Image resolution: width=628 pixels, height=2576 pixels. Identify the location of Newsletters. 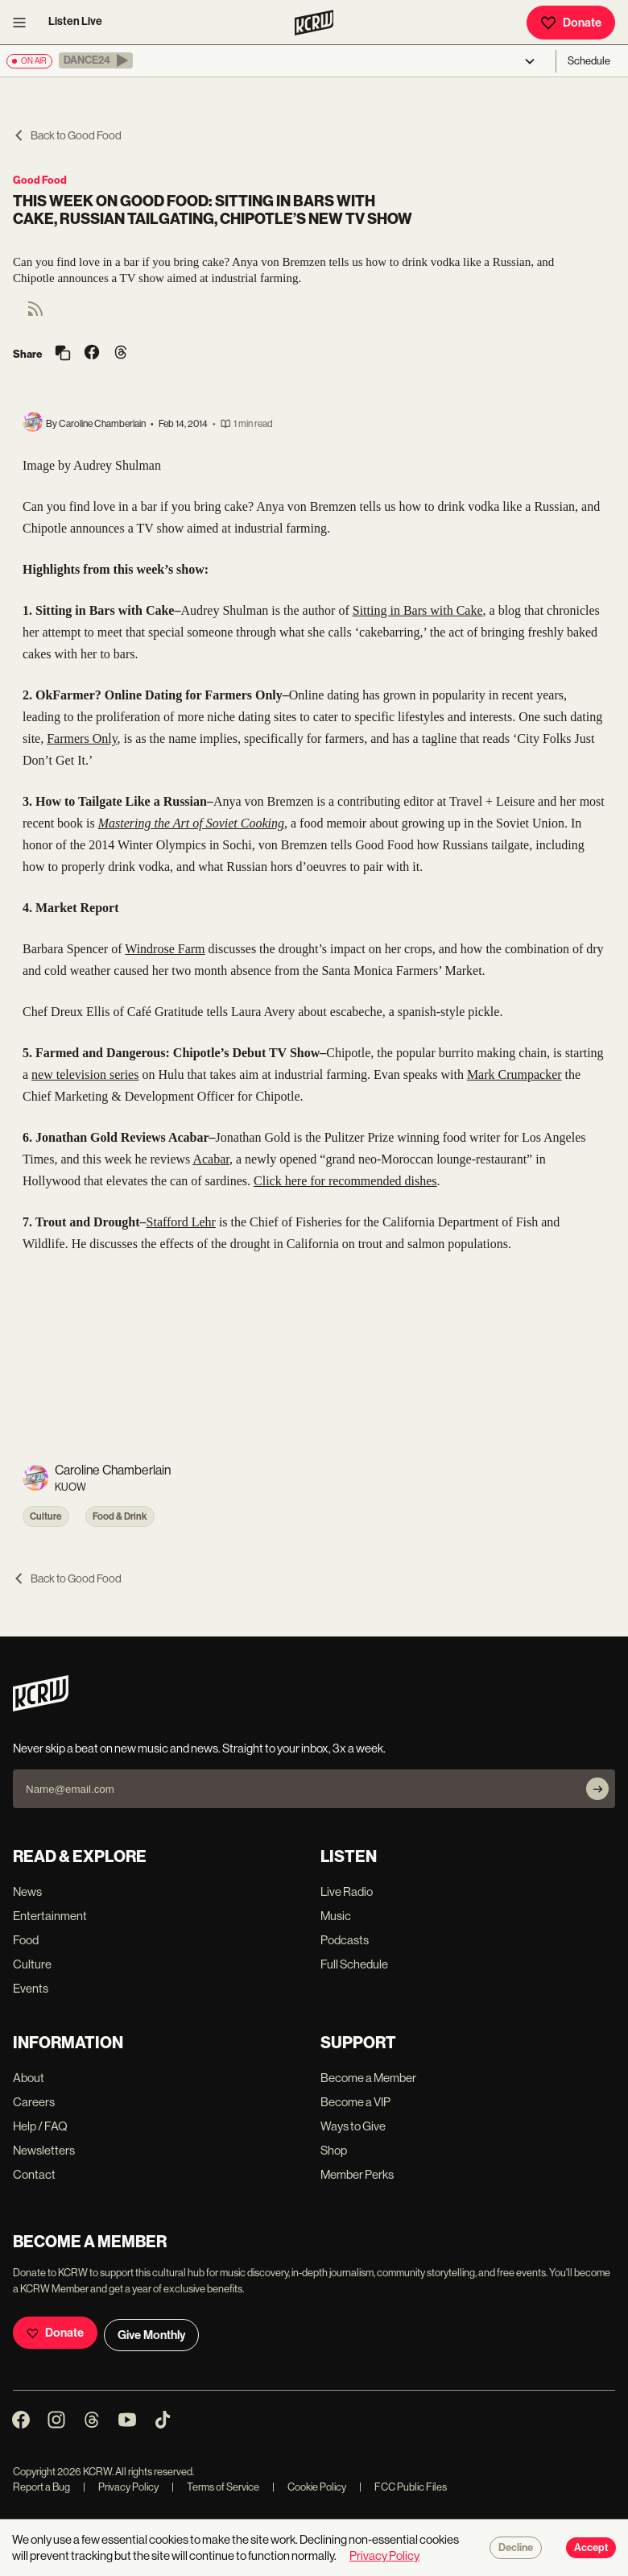
(44, 2150).